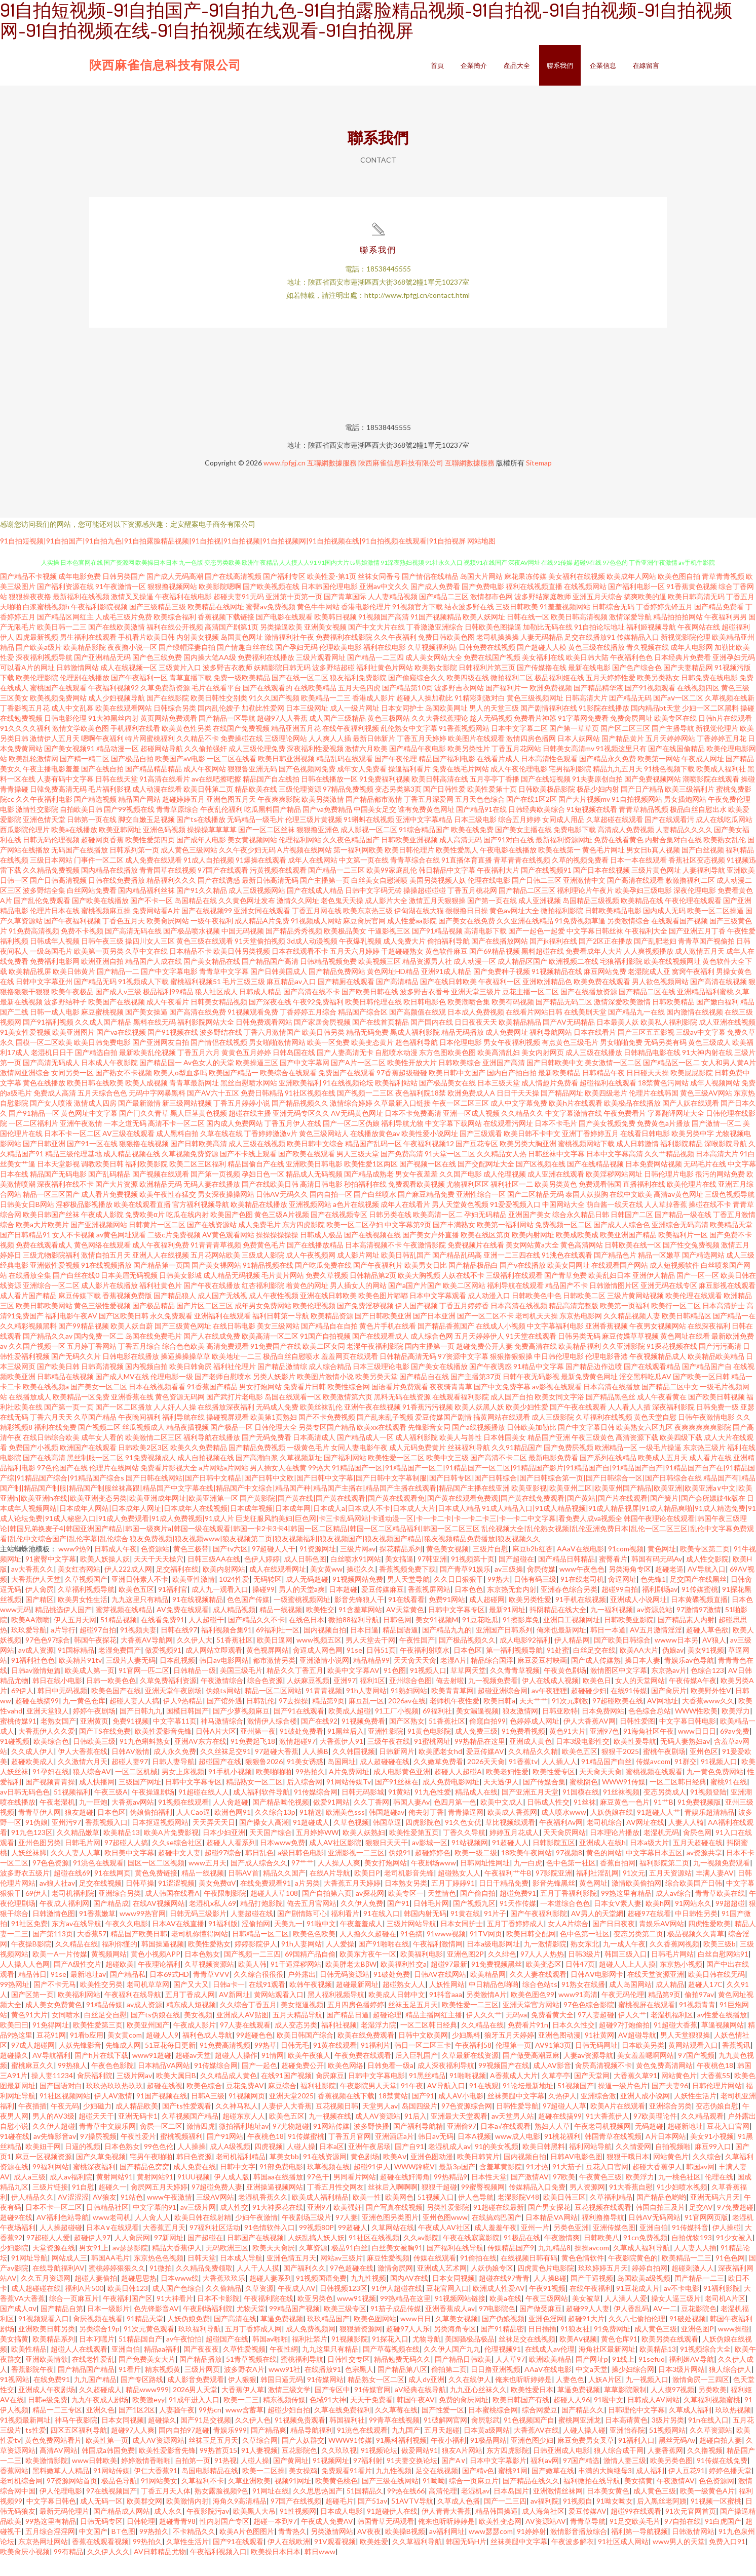 The height and width of the screenshot is (2576, 756). What do you see at coordinates (277, 1426) in the screenshot?
I see `无码成人免费` at bounding box center [277, 1426].